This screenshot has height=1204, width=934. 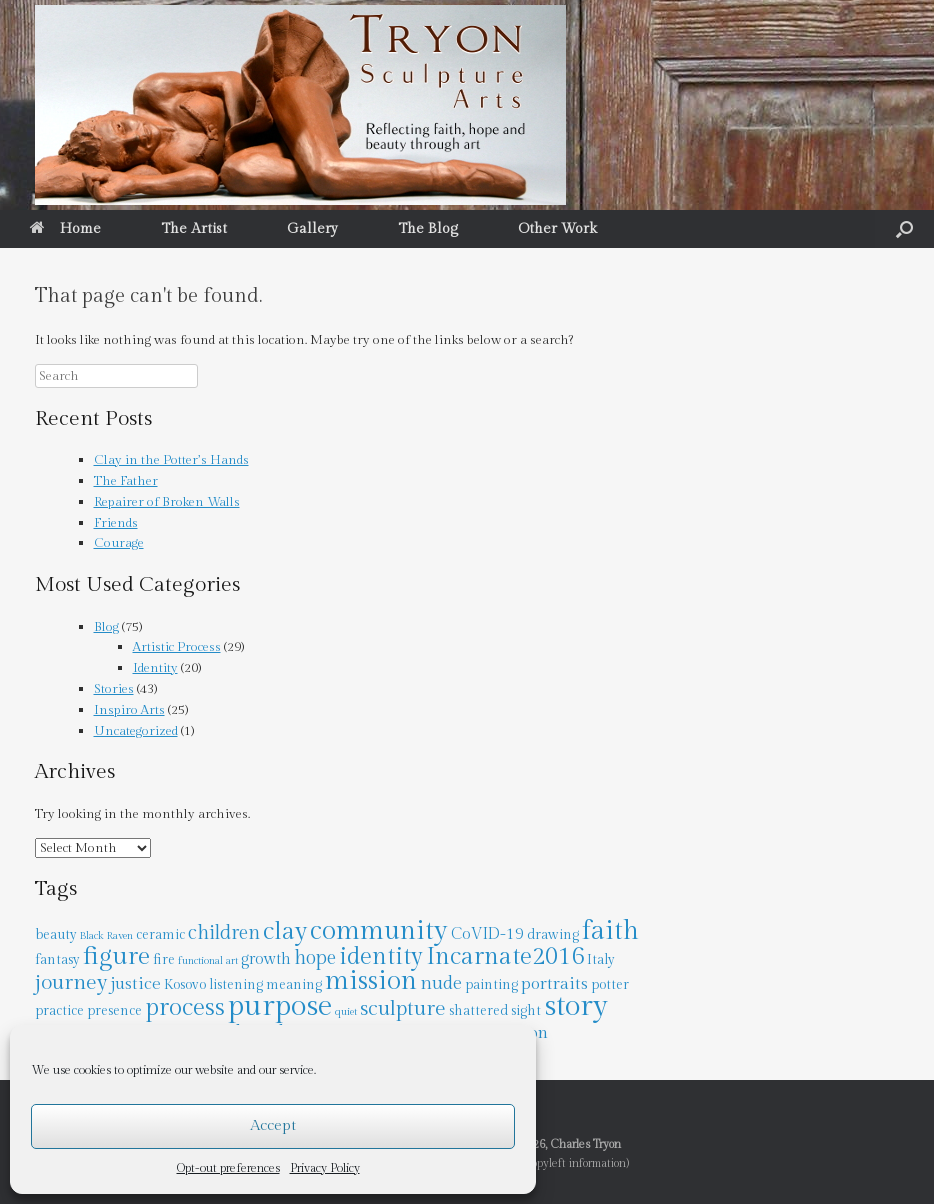 What do you see at coordinates (185, 985) in the screenshot?
I see `Kosovo [Kosovo (2 items)]` at bounding box center [185, 985].